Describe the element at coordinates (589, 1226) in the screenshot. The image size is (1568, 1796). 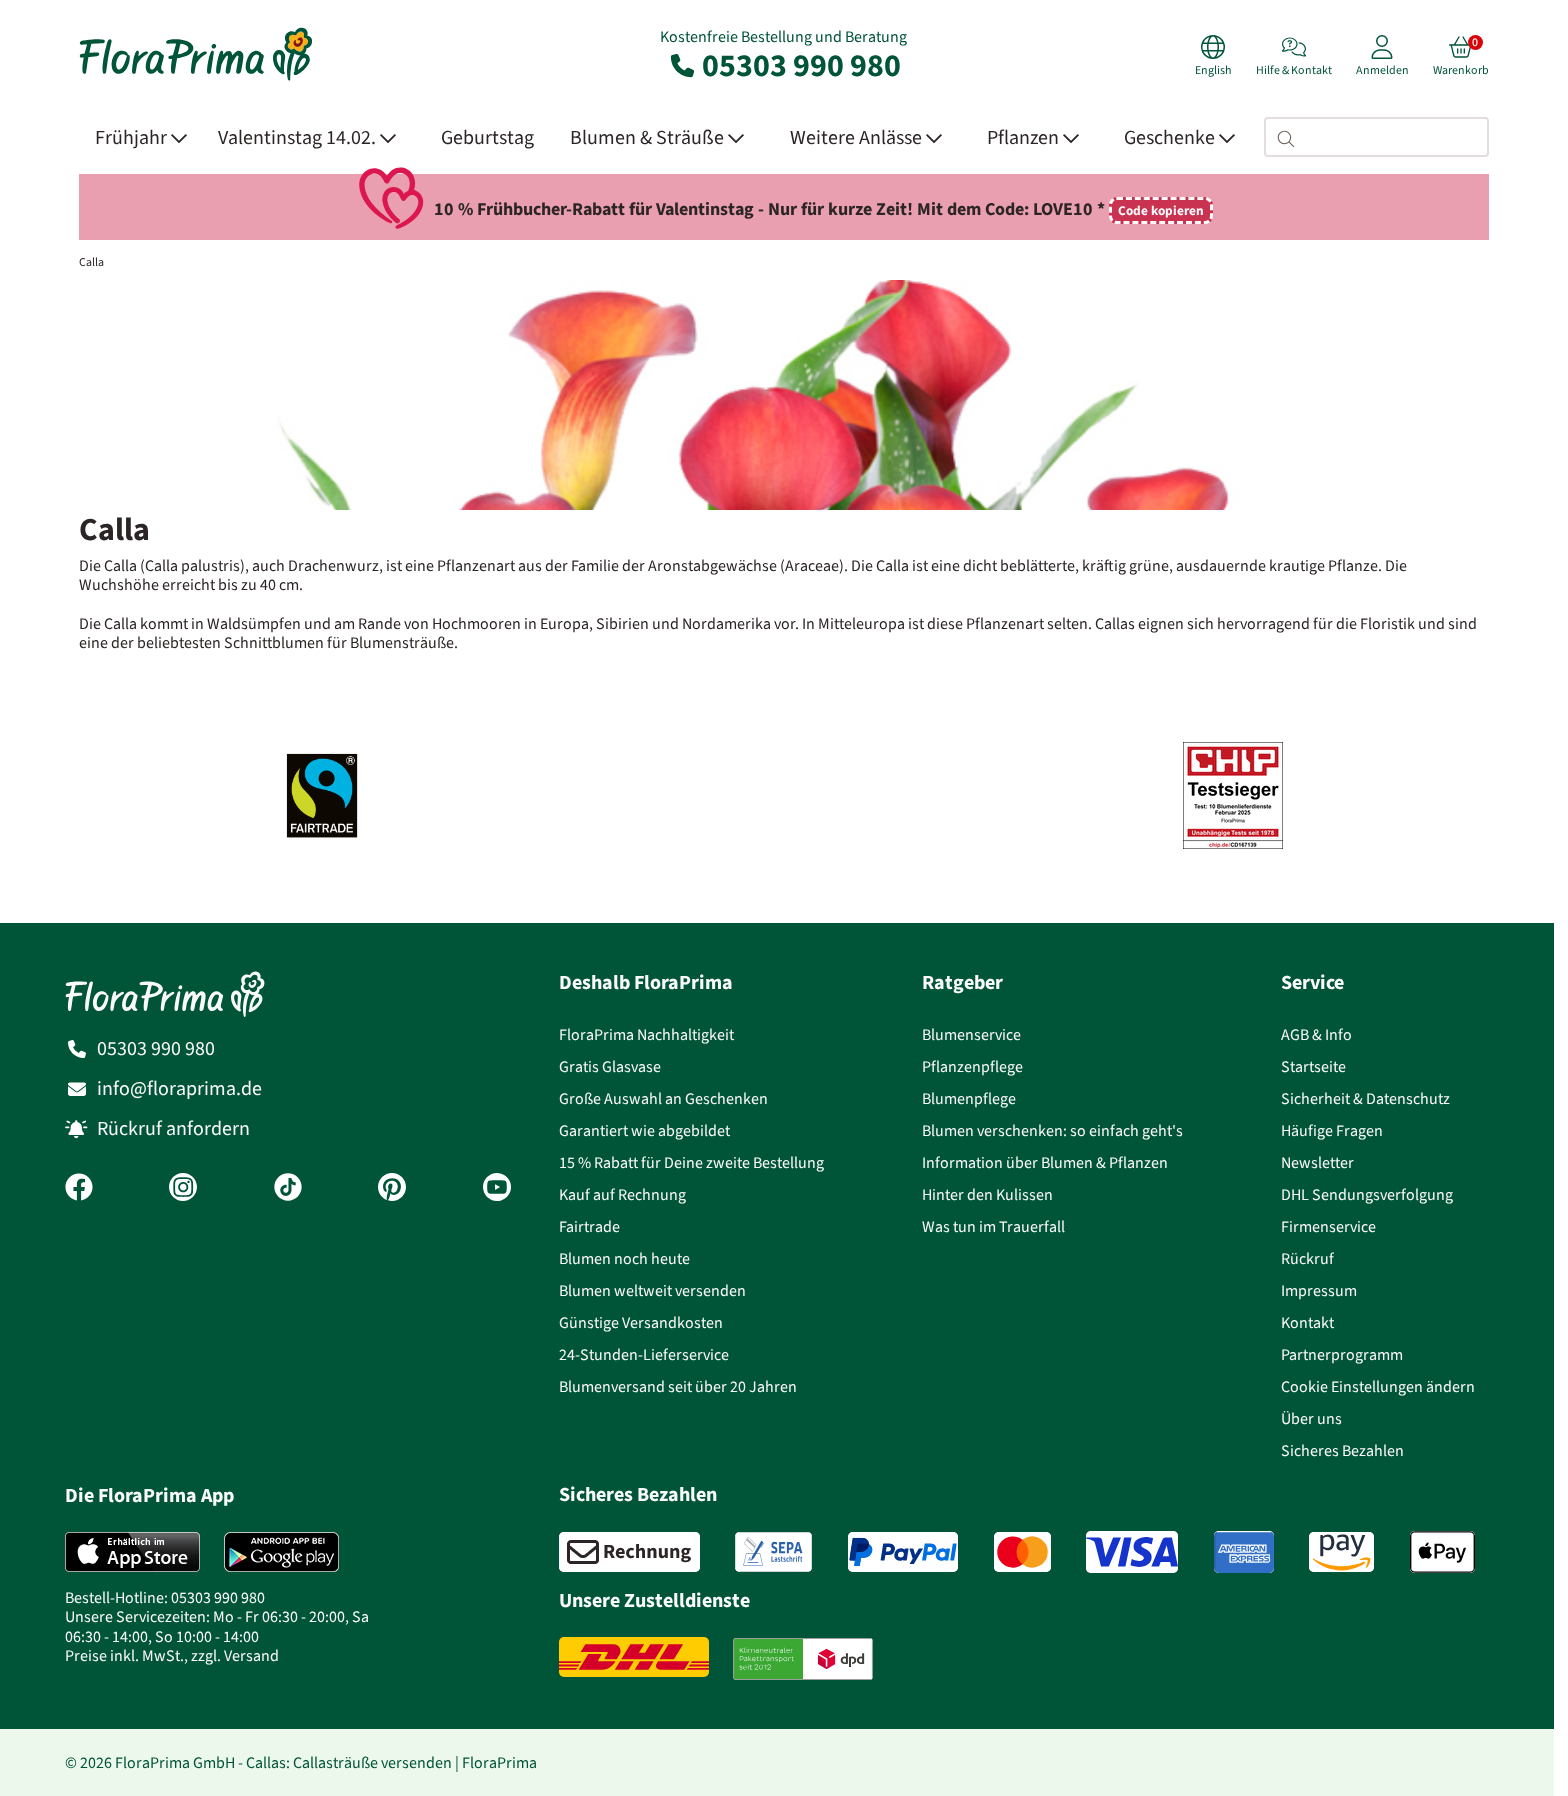
I see `Fairtrade` at that location.